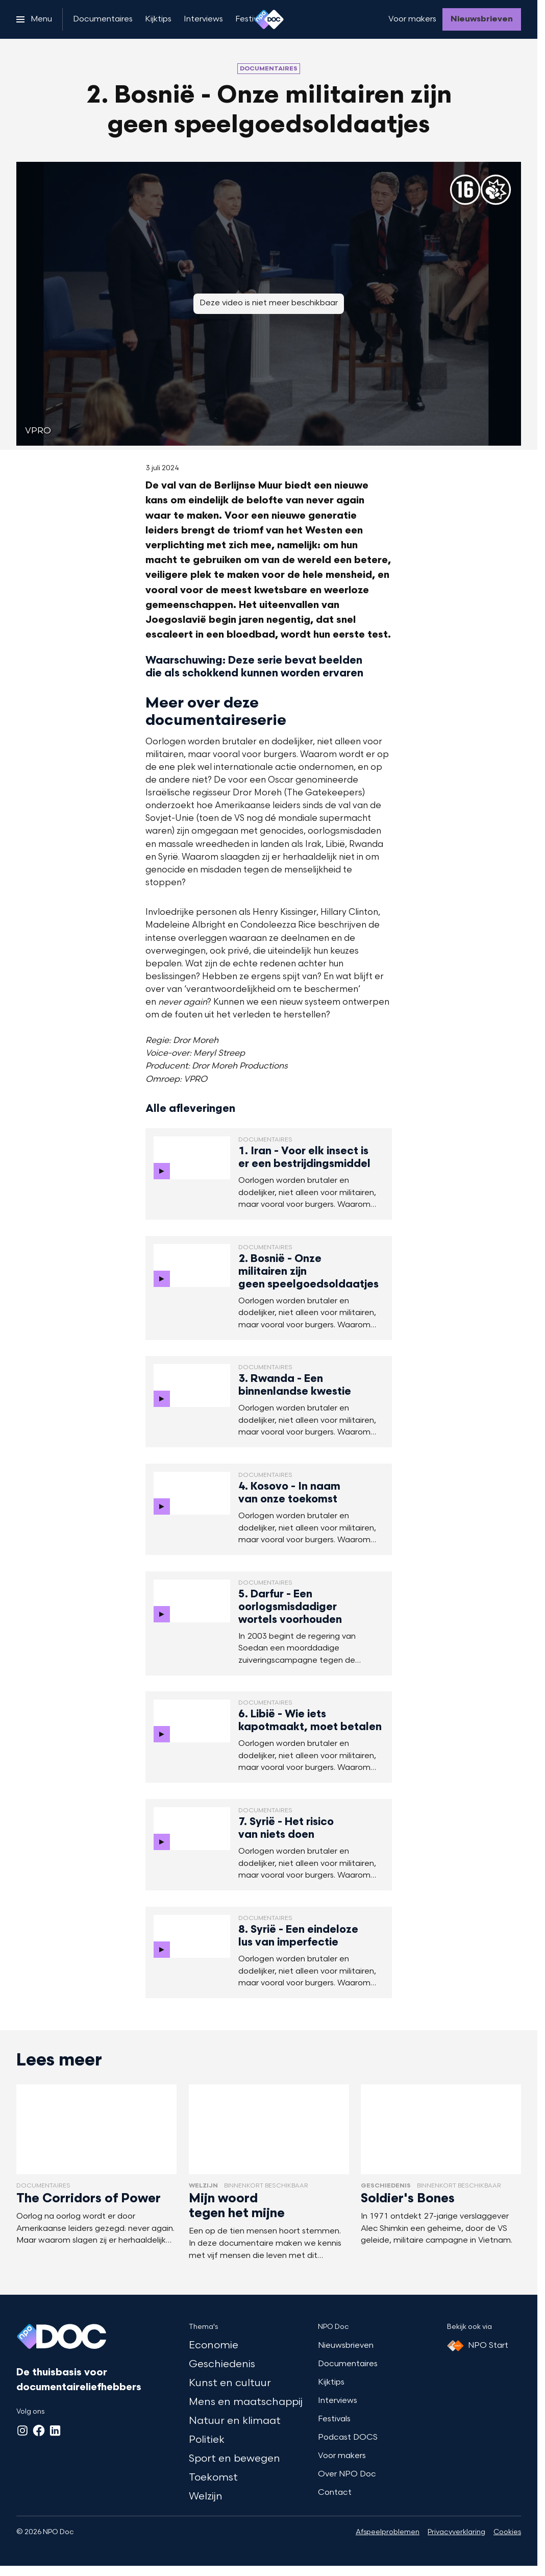 The width and height of the screenshot is (545, 2576). Describe the element at coordinates (269, 19) in the screenshot. I see `[Ga naar home]` at that location.